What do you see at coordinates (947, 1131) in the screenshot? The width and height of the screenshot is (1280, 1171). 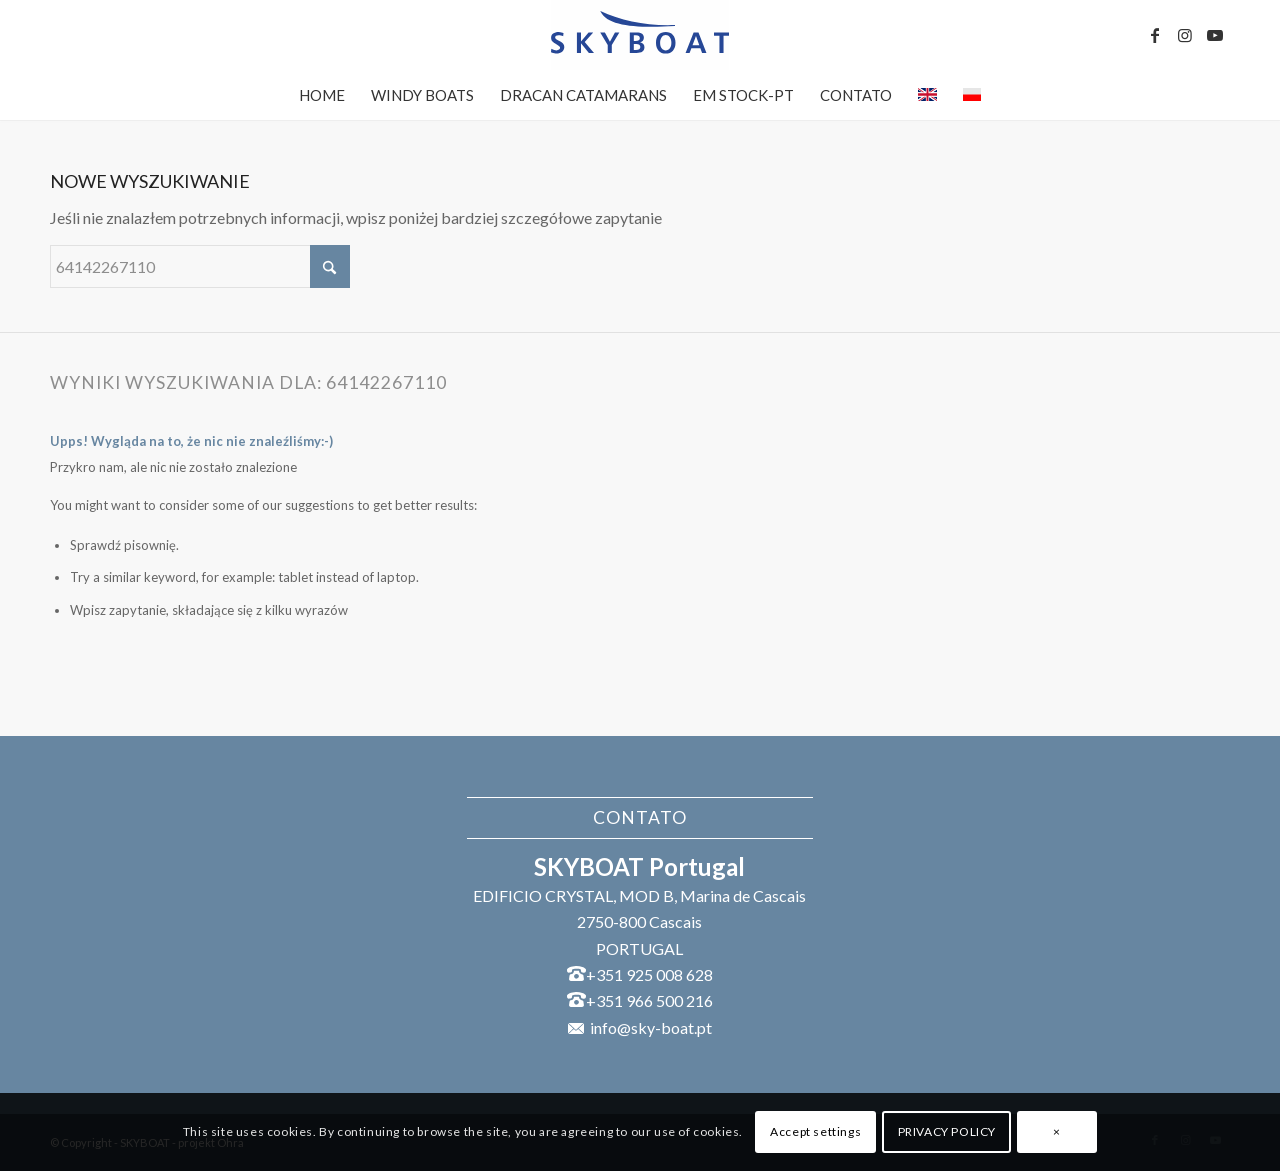 I see `PRIVACY POLICY` at bounding box center [947, 1131].